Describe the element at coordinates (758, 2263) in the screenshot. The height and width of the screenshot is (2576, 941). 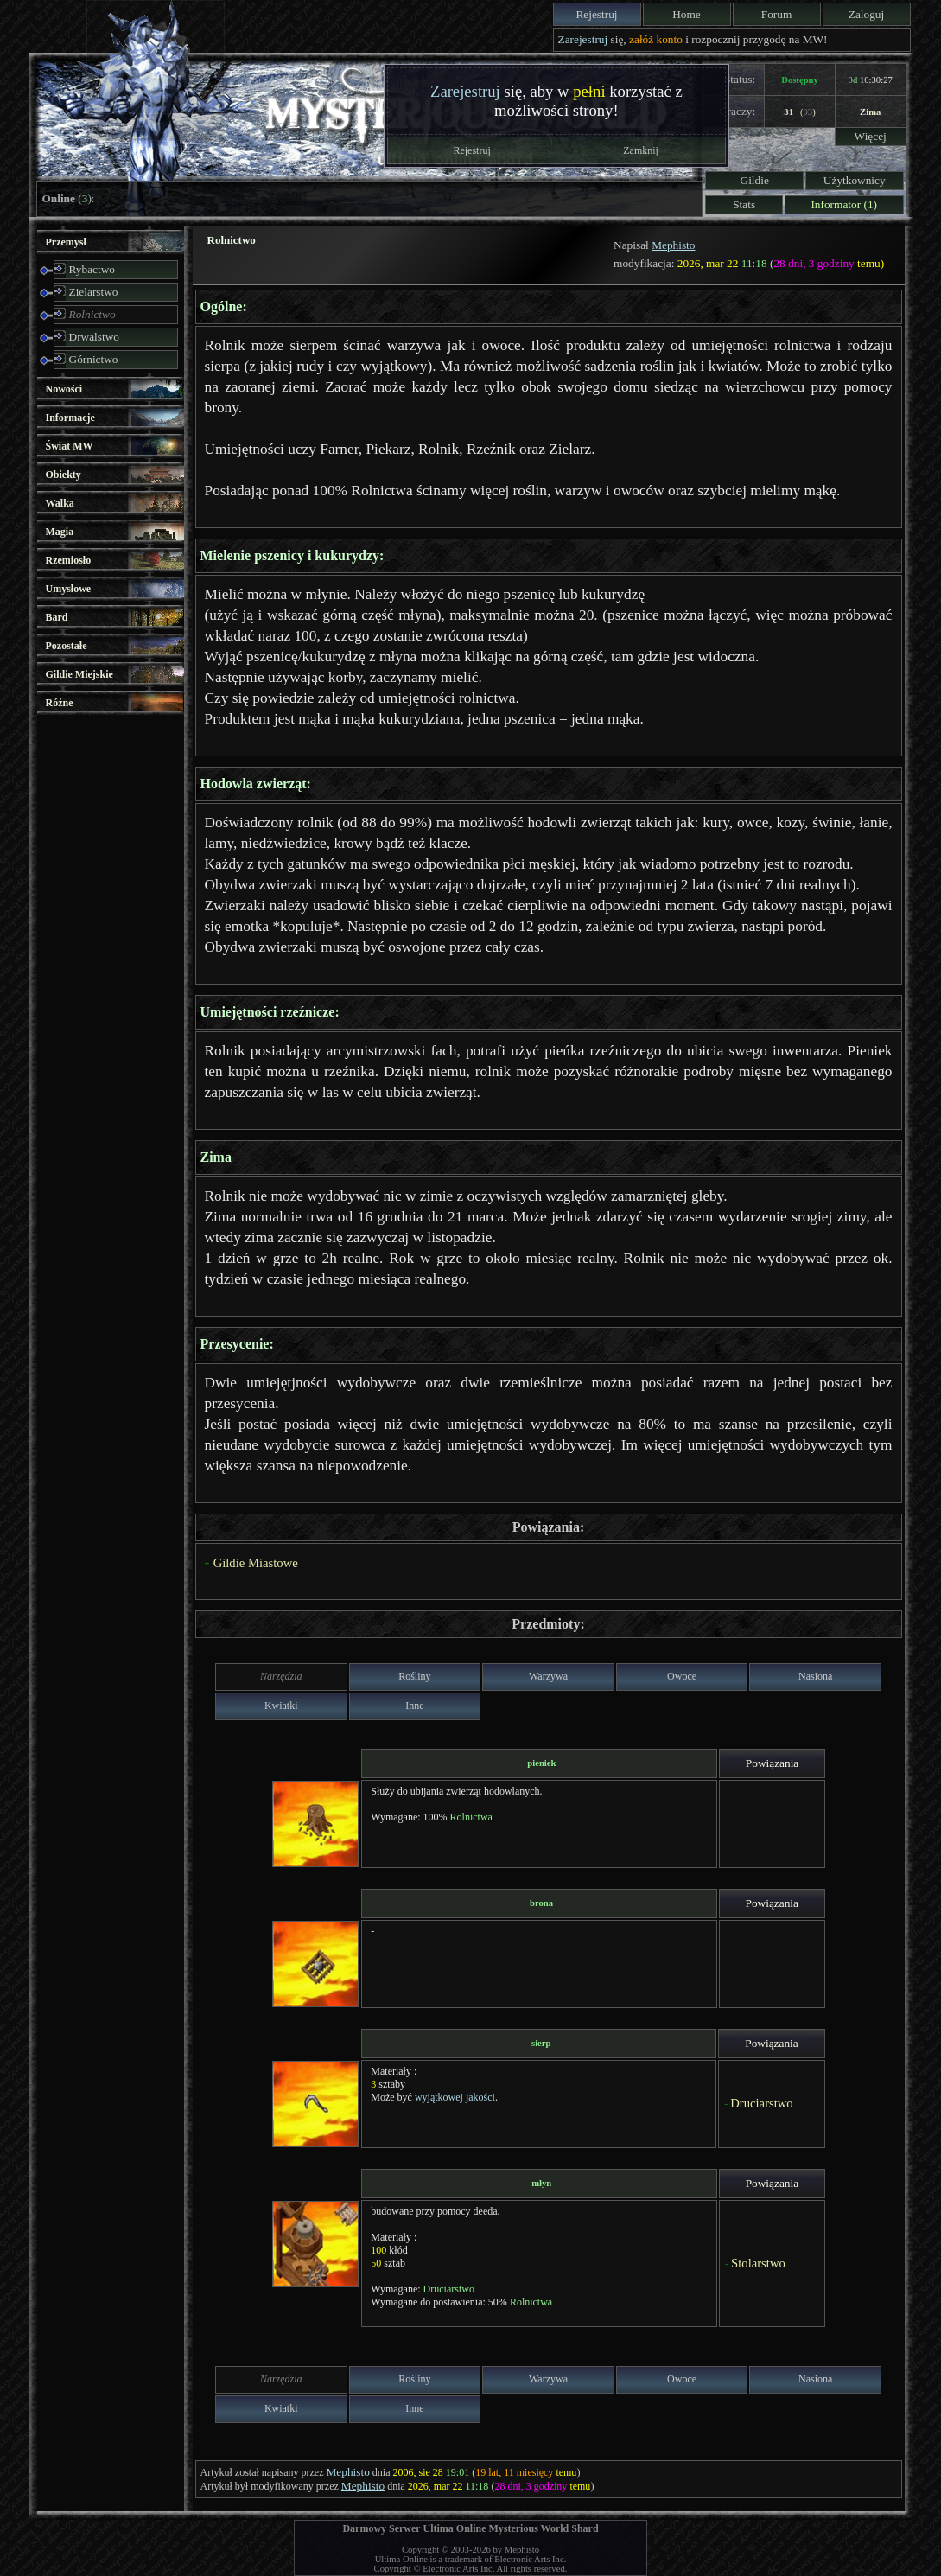
I see `Stolarstwo` at that location.